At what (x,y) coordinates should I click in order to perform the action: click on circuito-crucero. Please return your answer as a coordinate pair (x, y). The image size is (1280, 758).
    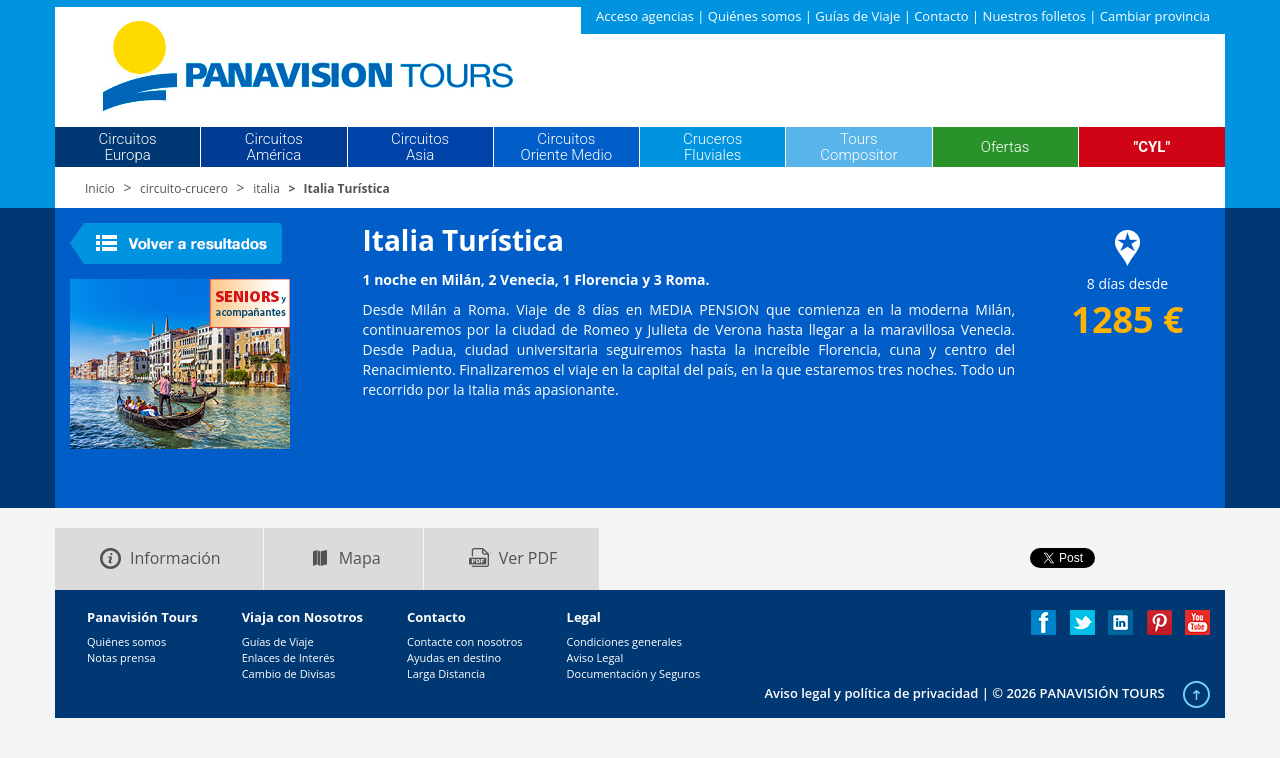
    Looking at the image, I should click on (184, 188).